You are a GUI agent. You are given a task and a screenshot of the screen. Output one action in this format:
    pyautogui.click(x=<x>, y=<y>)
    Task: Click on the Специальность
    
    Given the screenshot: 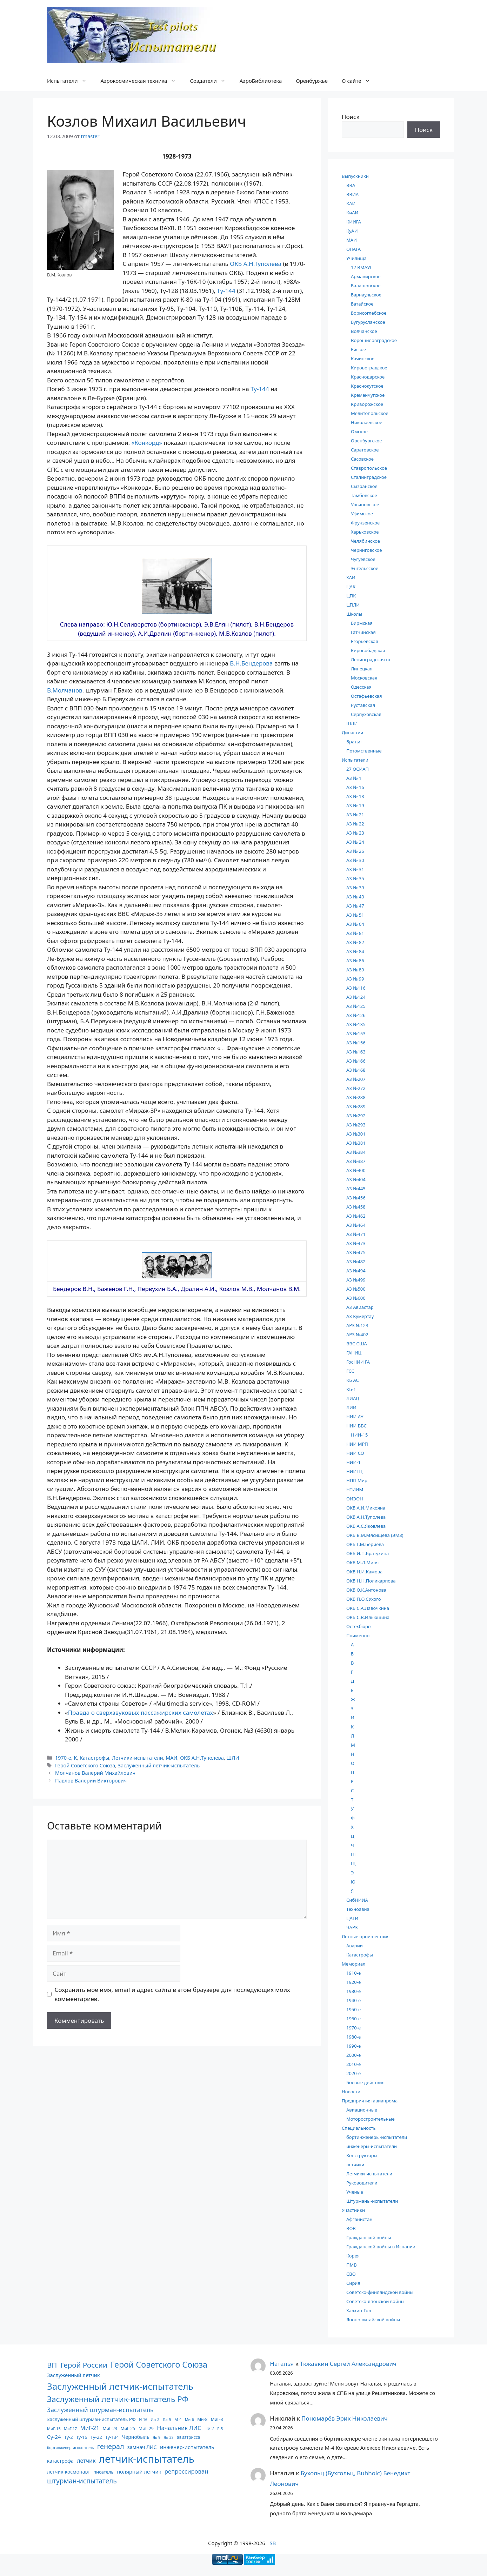 What is the action you would take?
    pyautogui.click(x=359, y=2128)
    